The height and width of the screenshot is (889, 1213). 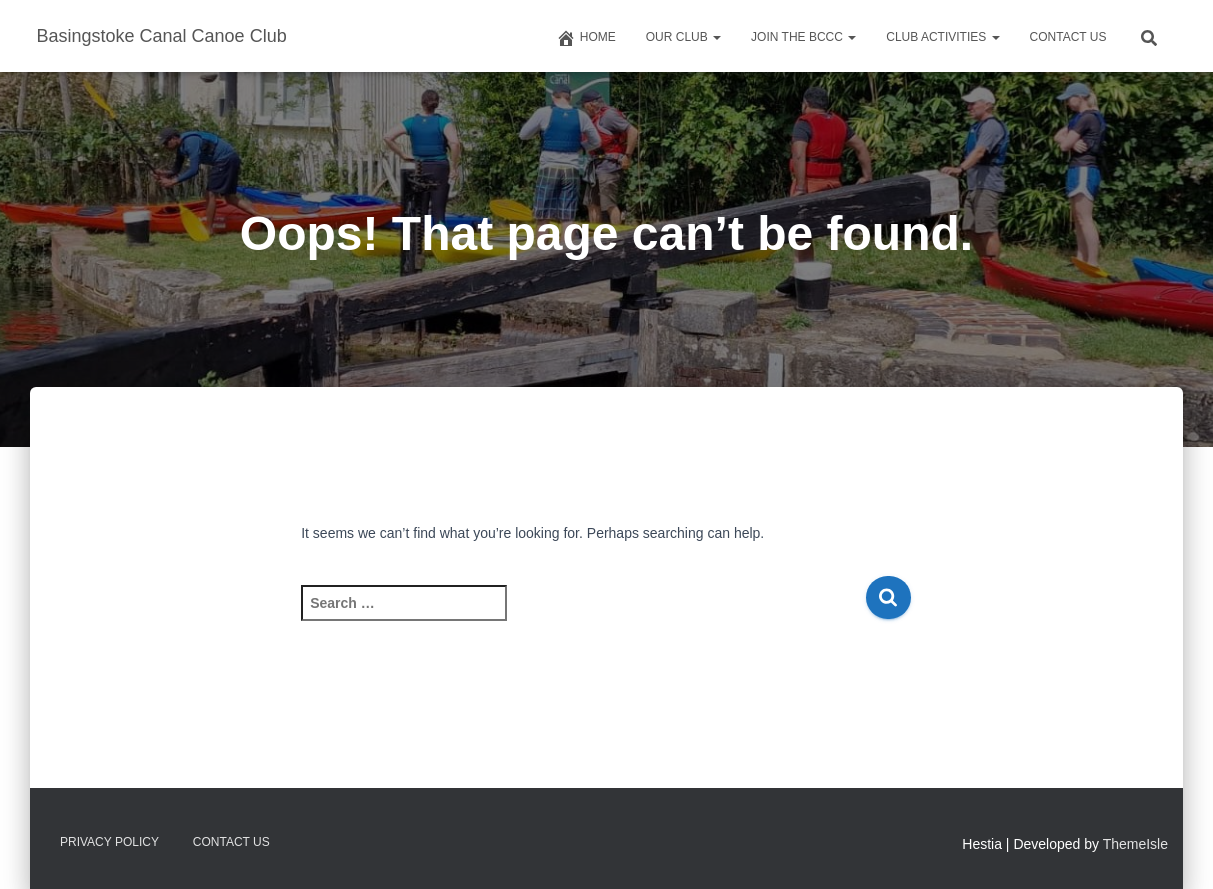 I want to click on Our Club, so click(x=683, y=37).